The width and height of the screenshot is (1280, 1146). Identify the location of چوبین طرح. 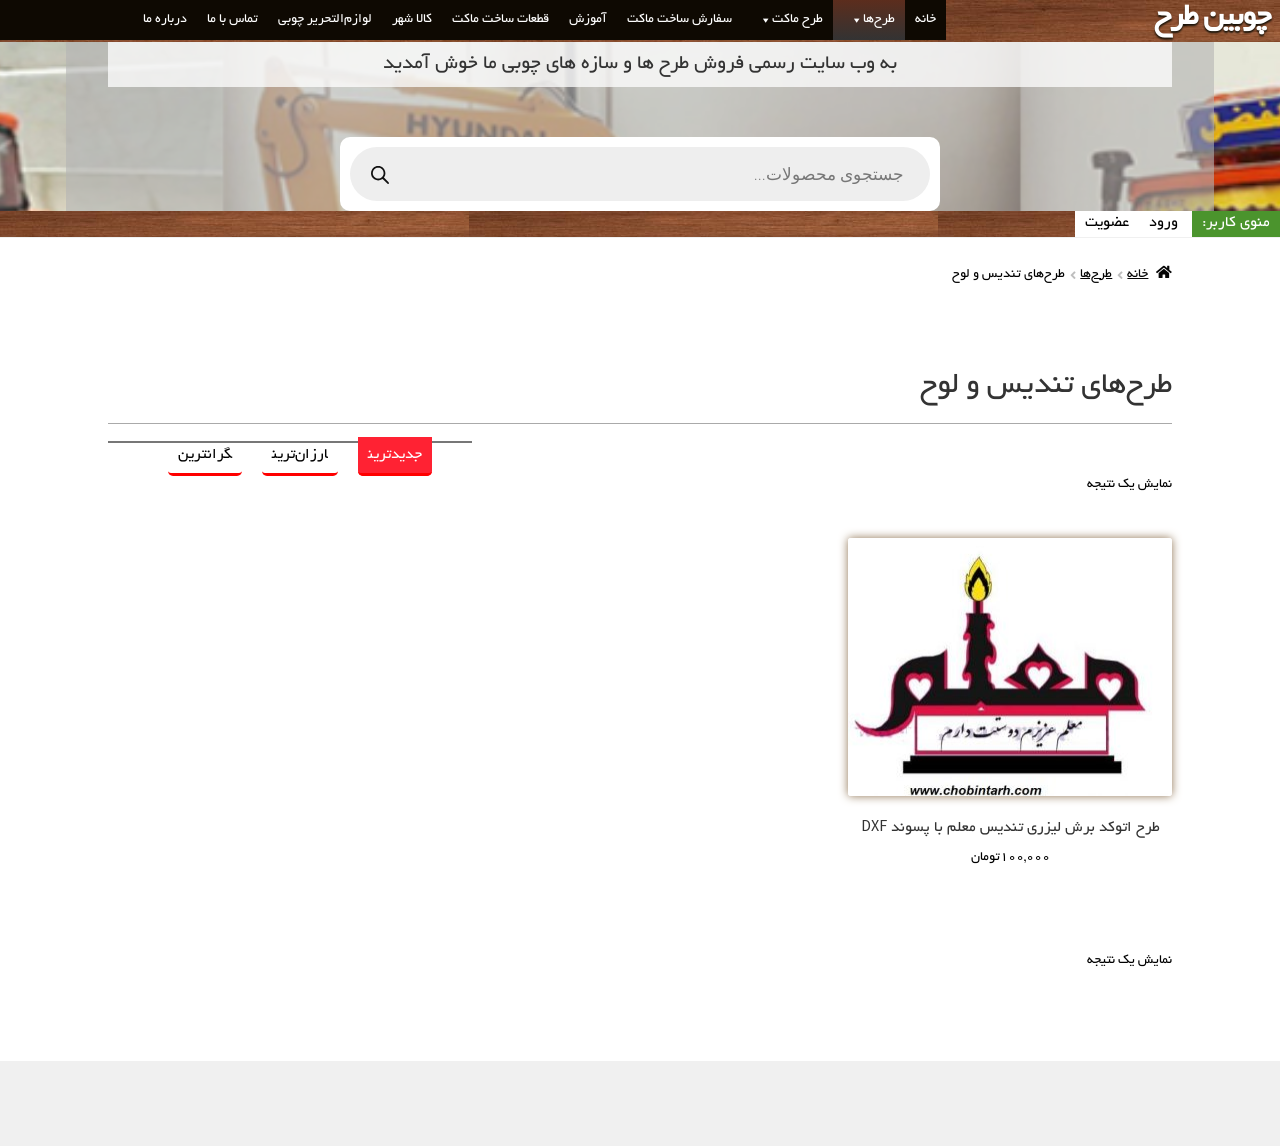
(1212, 19).